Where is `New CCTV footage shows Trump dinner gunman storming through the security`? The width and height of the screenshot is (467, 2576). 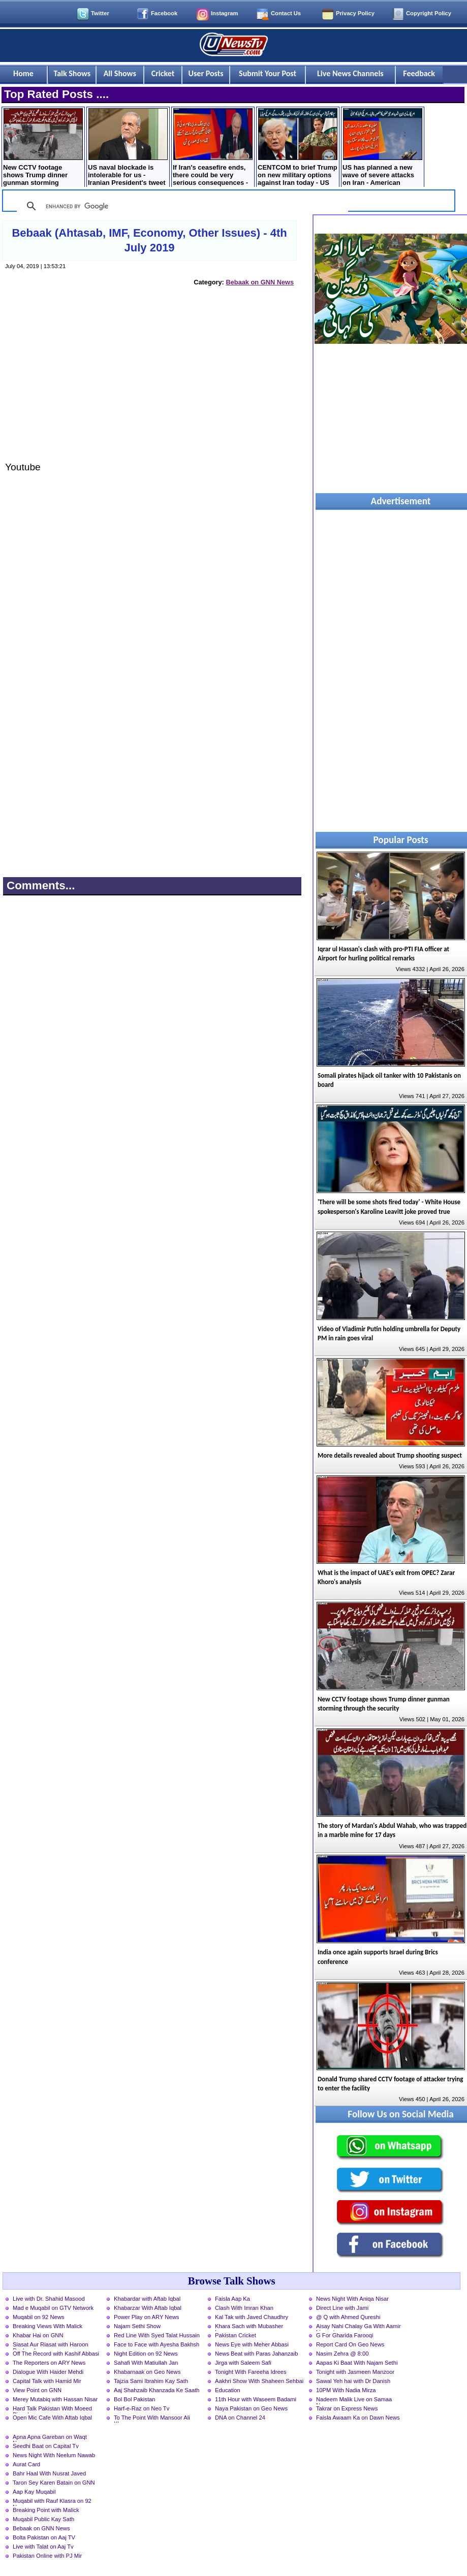
New CCTV footage shows Trump dinner gunman storming through the security is located at coordinates (43, 148).